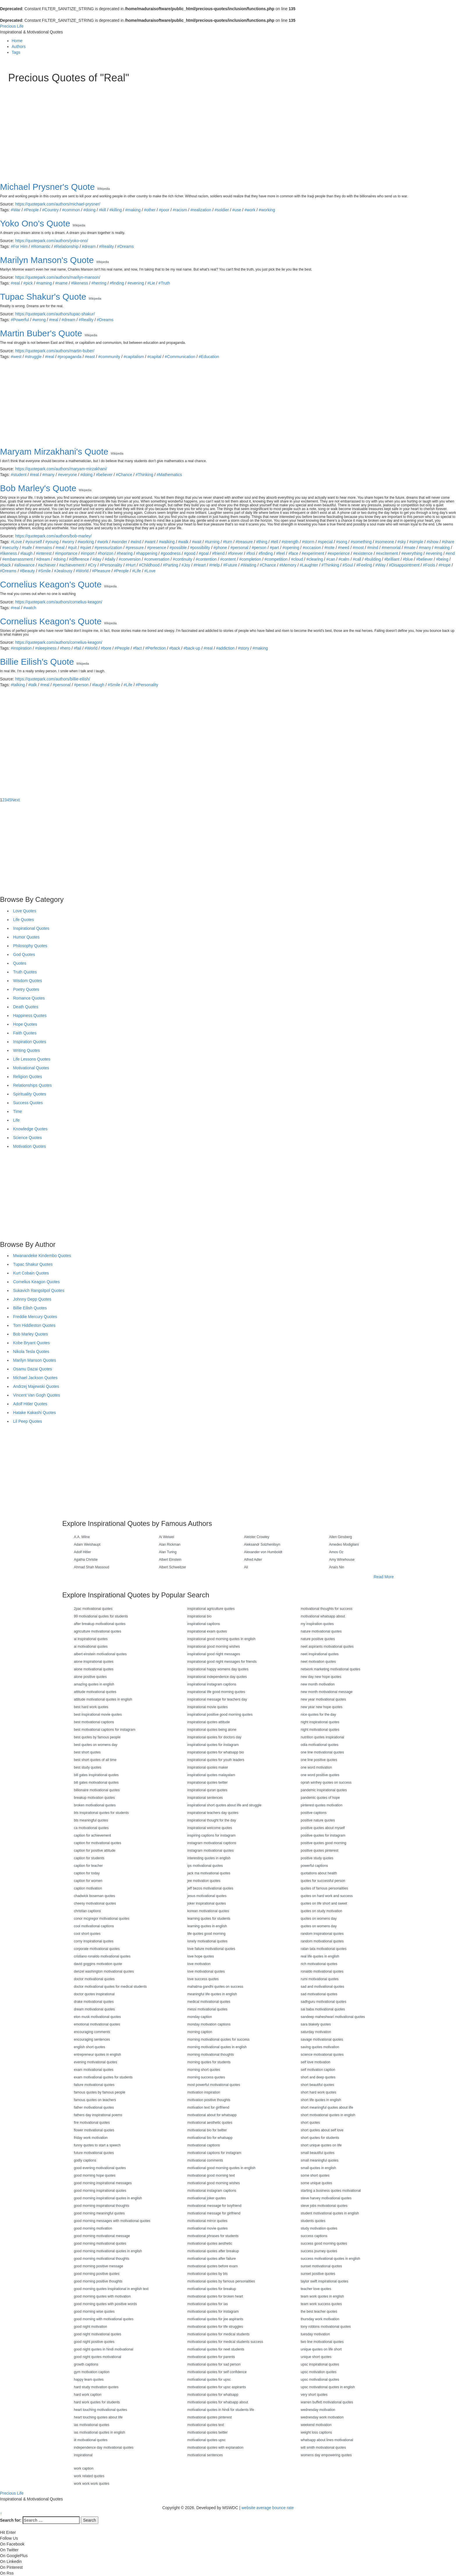 This screenshot has width=456, height=2576. I want to click on #fail, so click(77, 648).